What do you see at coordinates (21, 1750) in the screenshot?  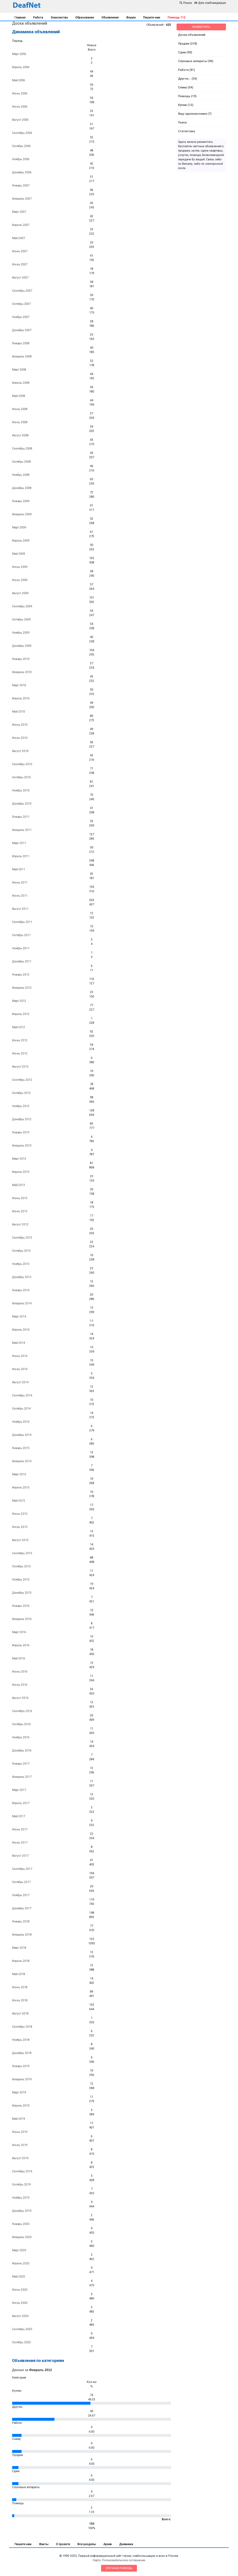 I see `Декабрь 2016` at bounding box center [21, 1750].